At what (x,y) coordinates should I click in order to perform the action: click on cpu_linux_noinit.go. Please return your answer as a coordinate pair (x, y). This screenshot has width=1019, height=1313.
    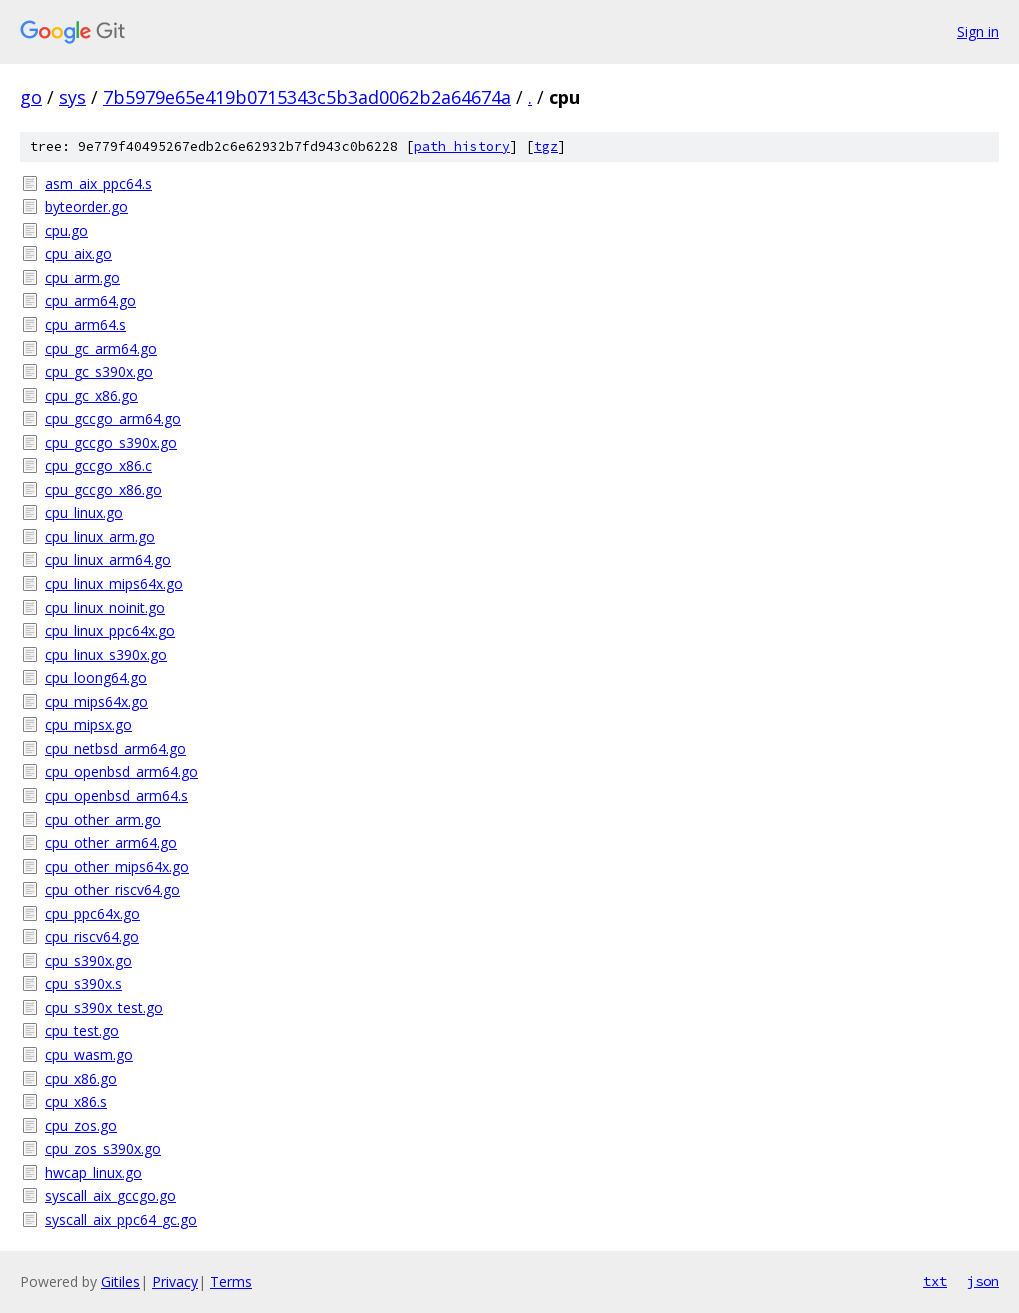
    Looking at the image, I should click on (105, 607).